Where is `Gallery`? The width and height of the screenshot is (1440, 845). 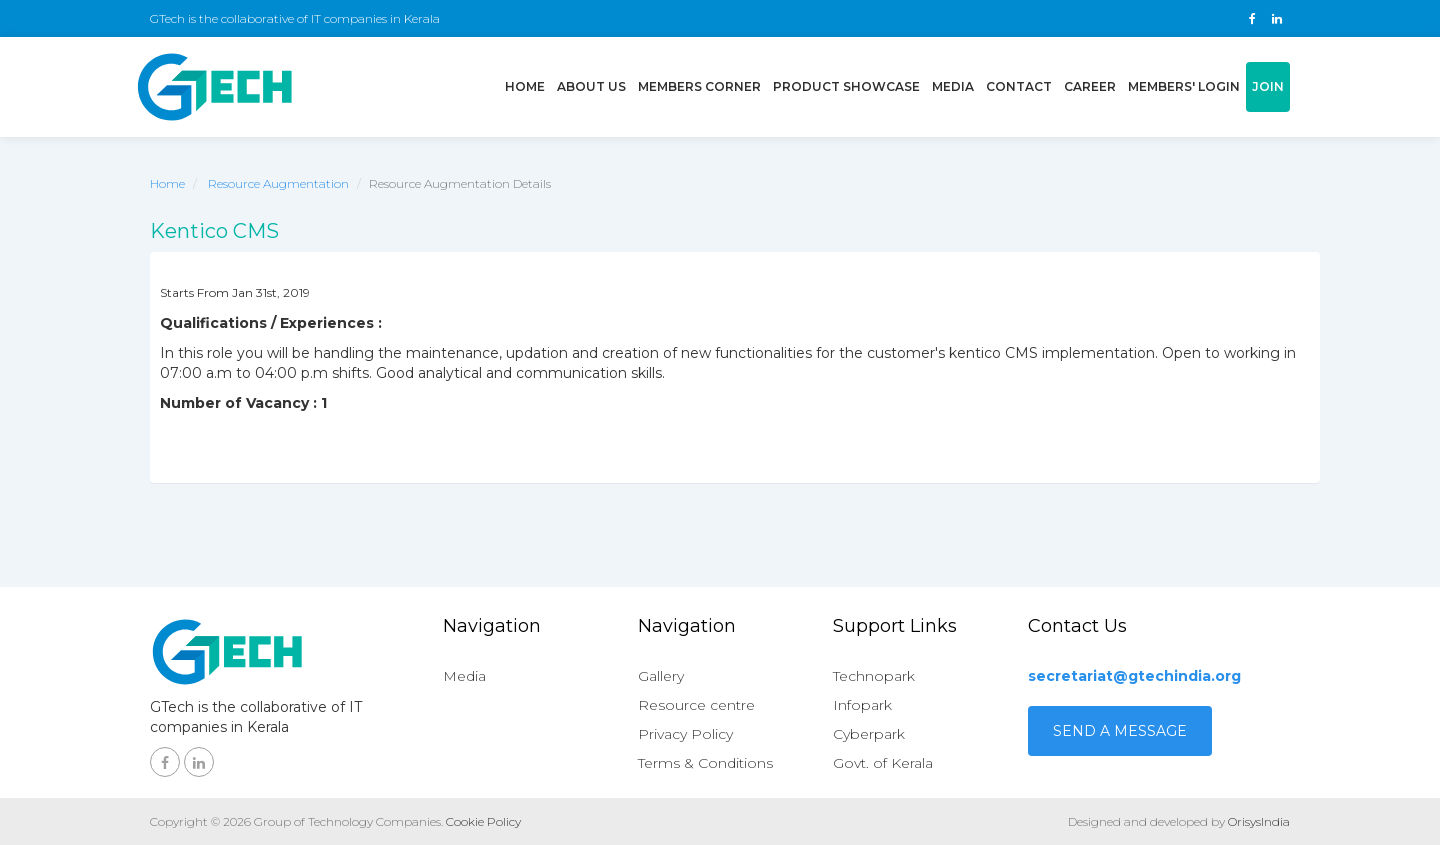 Gallery is located at coordinates (661, 676).